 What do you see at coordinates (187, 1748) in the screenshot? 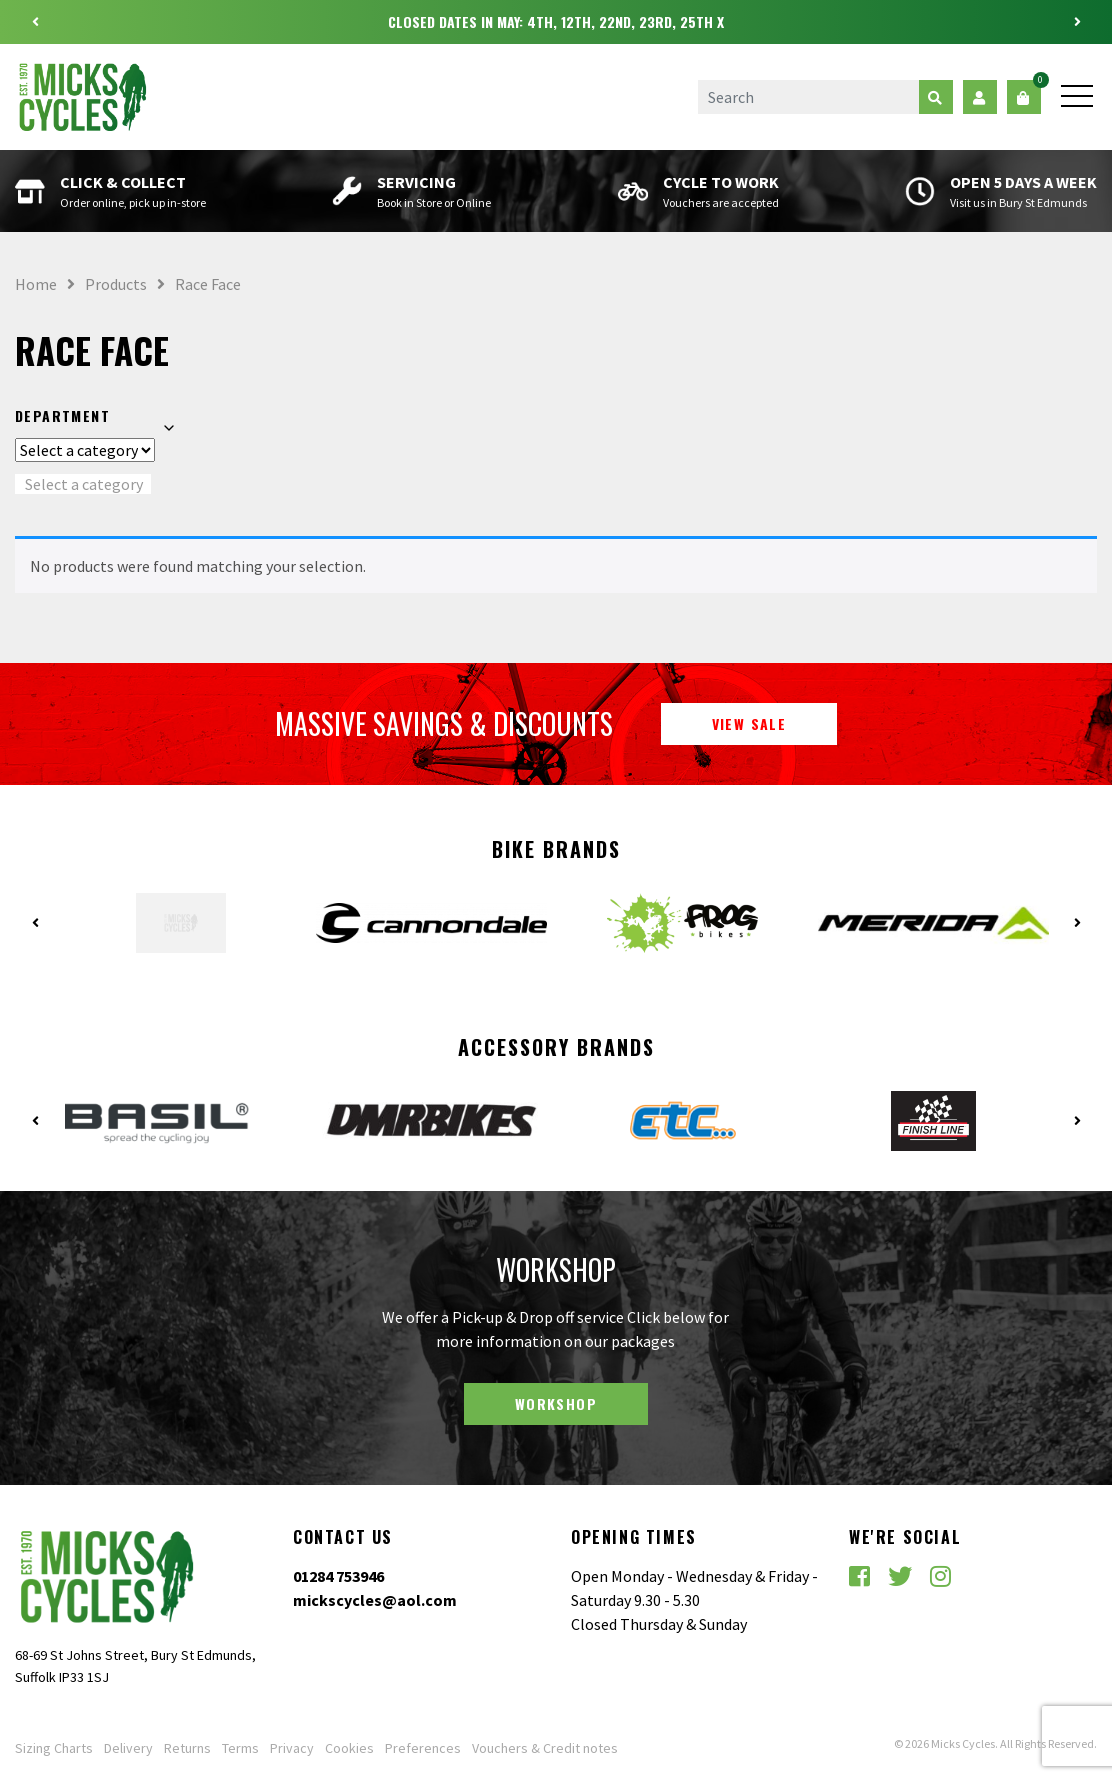
I see `Returns` at bounding box center [187, 1748].